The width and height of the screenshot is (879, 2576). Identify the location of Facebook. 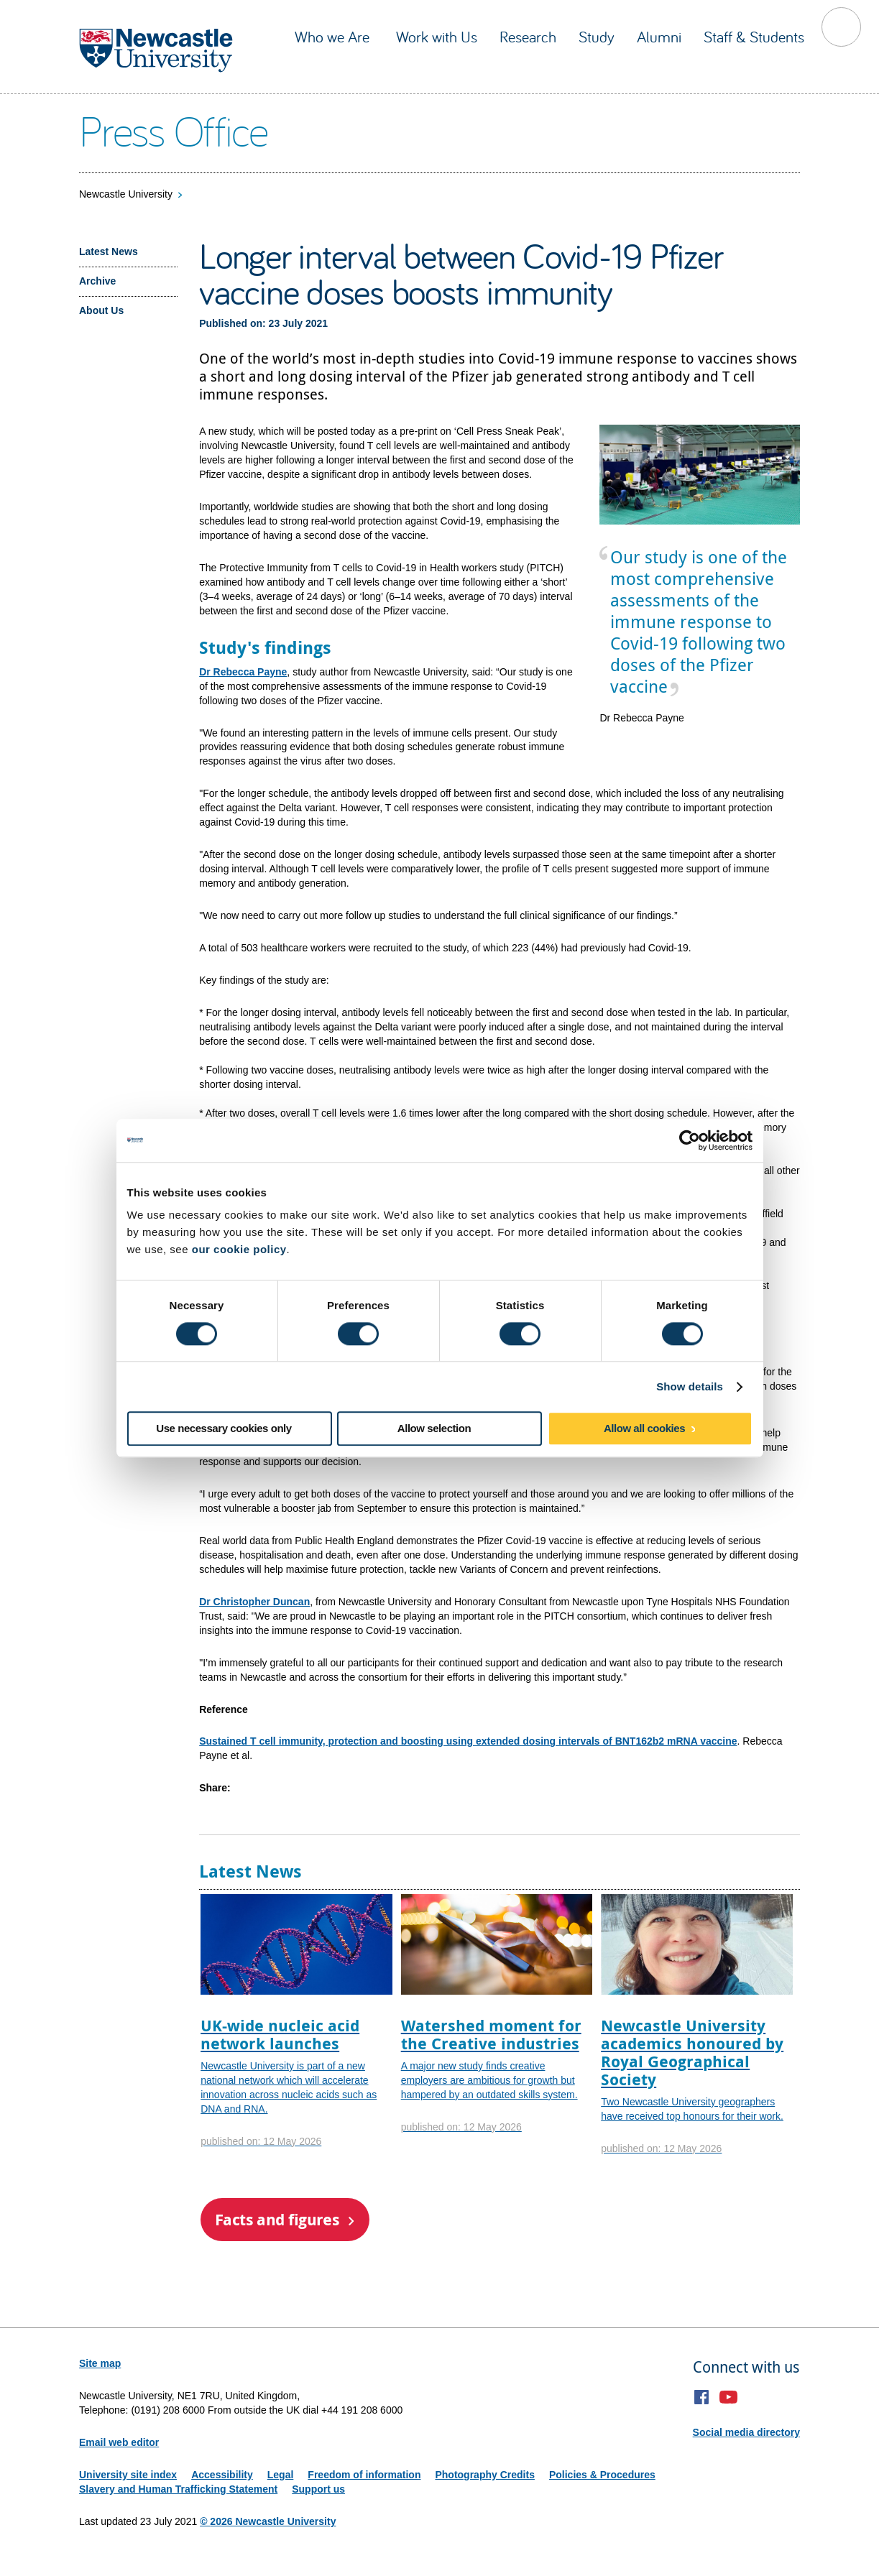
(702, 2397).